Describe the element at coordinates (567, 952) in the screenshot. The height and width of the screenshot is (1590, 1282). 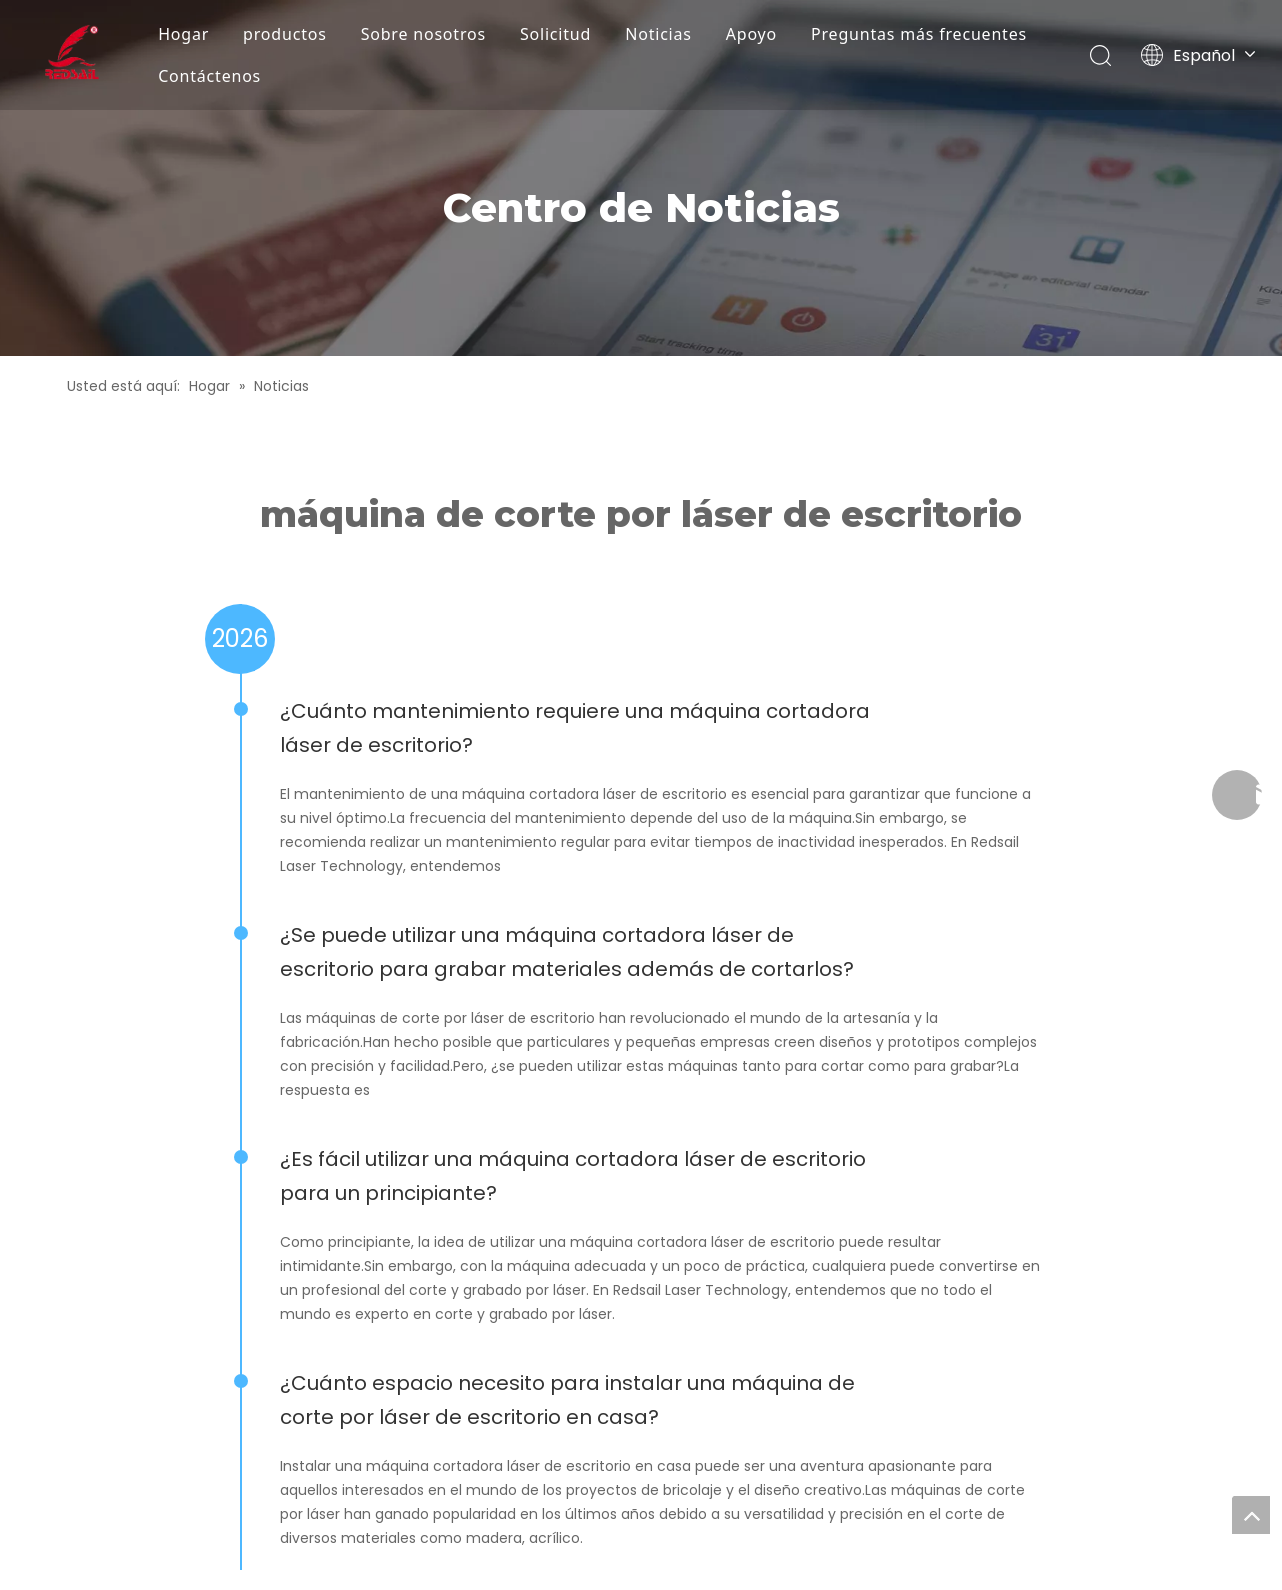
I see `¿Se puede utilizar una máquina cortadora láser de escritorio para grabar materiales además de cortarlos?` at that location.